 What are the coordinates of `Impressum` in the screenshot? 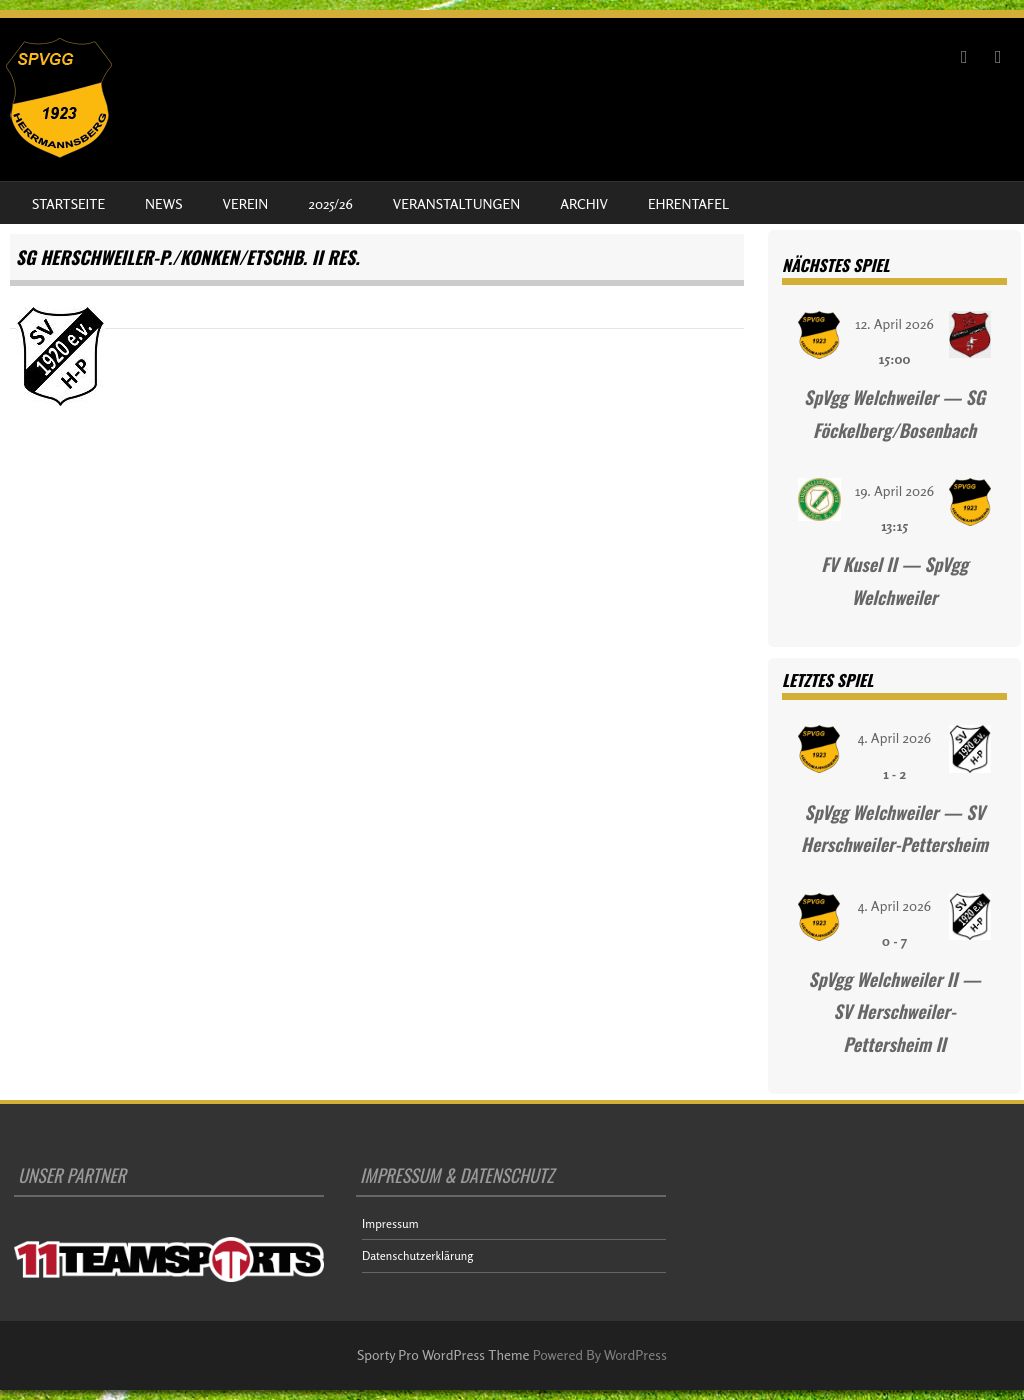 It's located at (390, 1223).